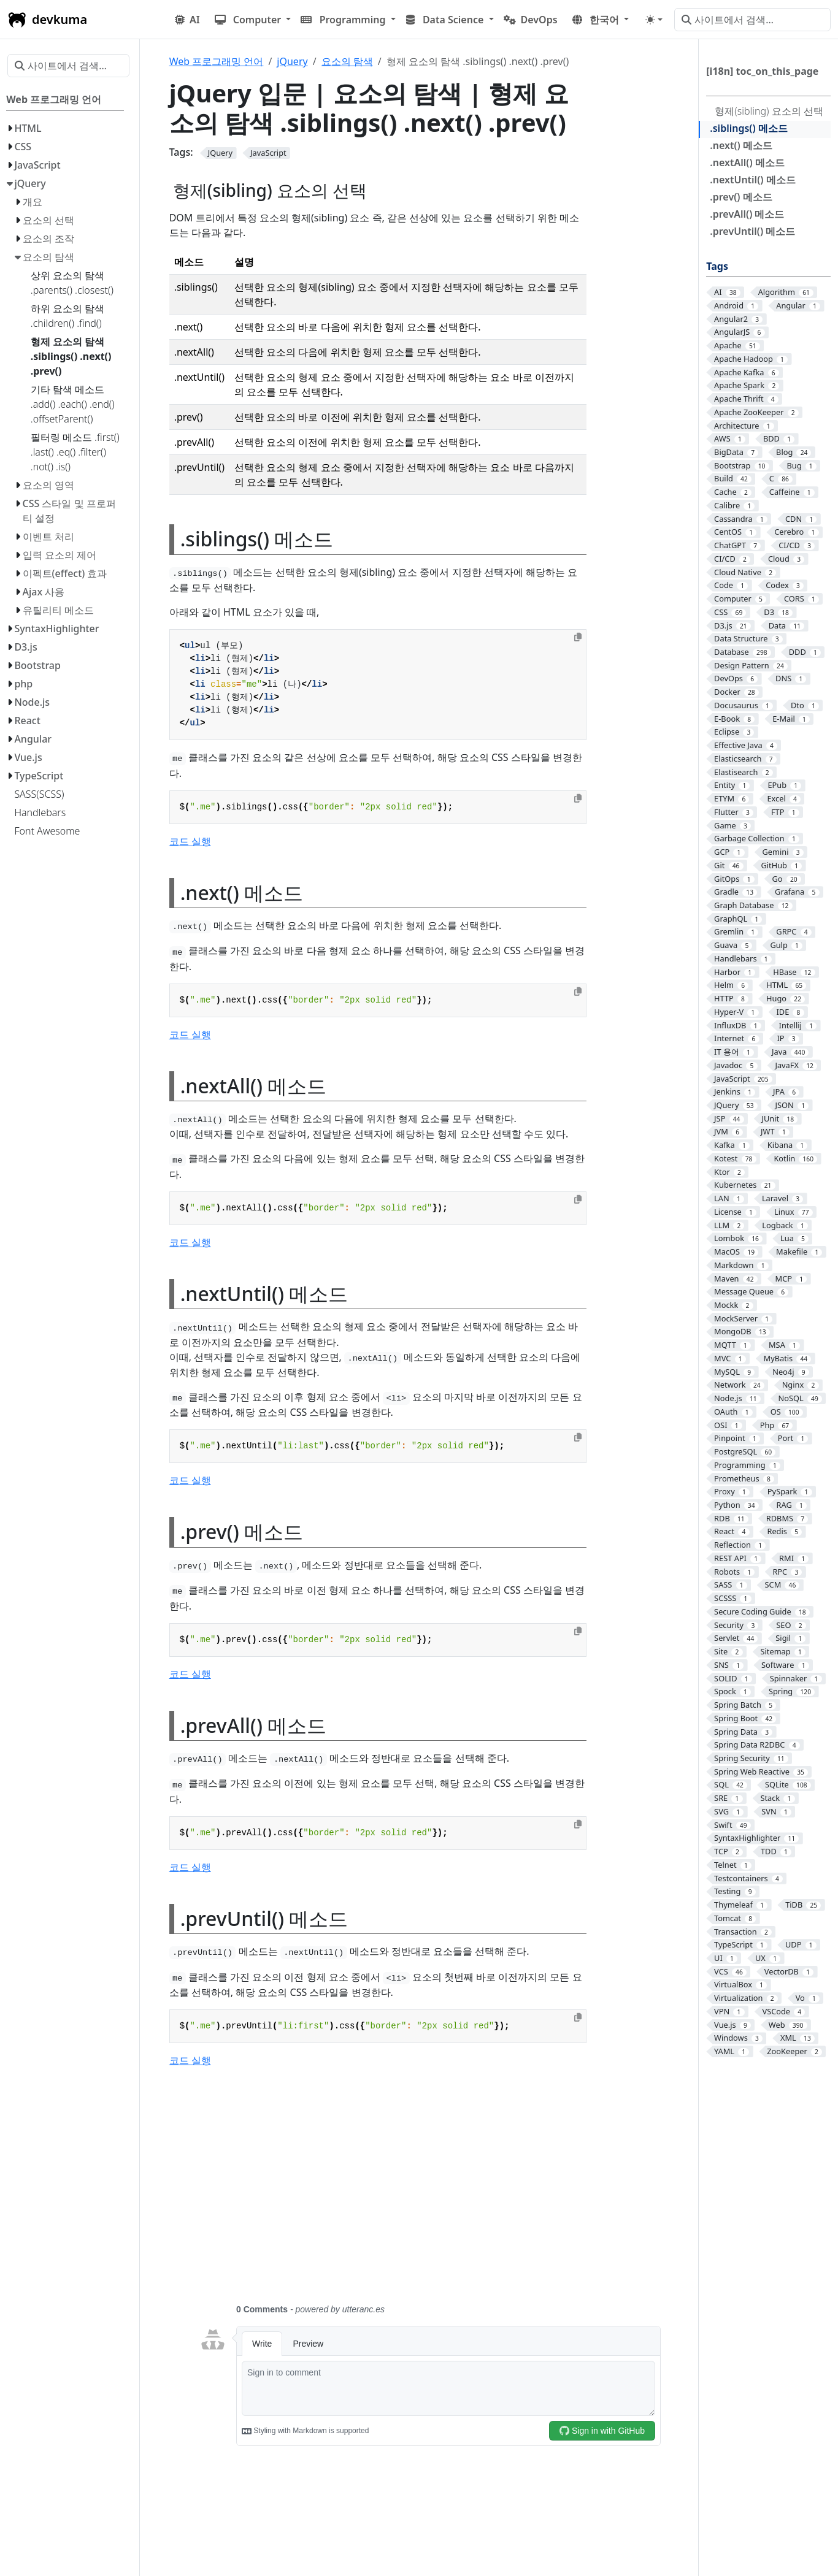 Image resolution: width=838 pixels, height=2576 pixels. I want to click on [button], so click(253, 19).